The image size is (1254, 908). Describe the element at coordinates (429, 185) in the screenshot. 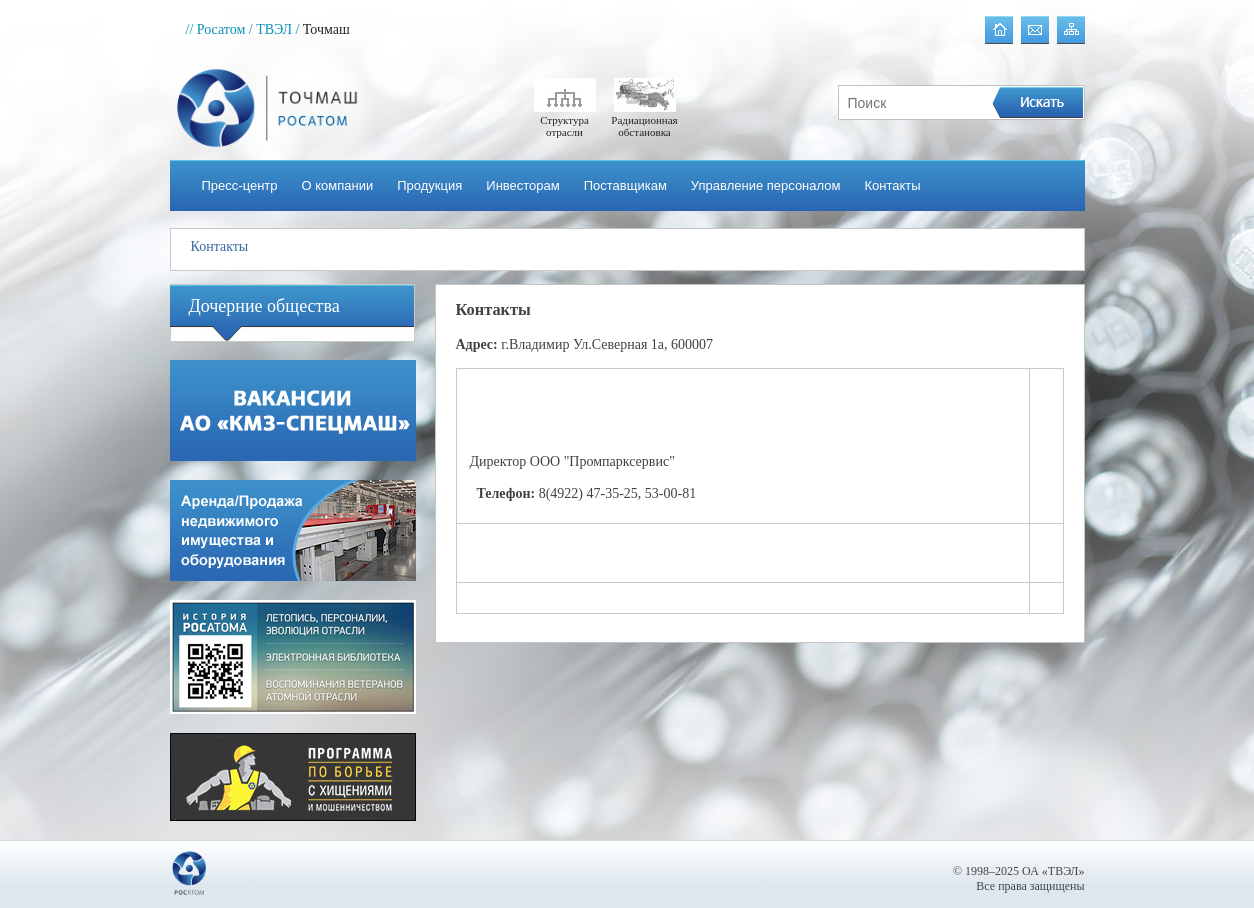

I see `Продукция` at that location.